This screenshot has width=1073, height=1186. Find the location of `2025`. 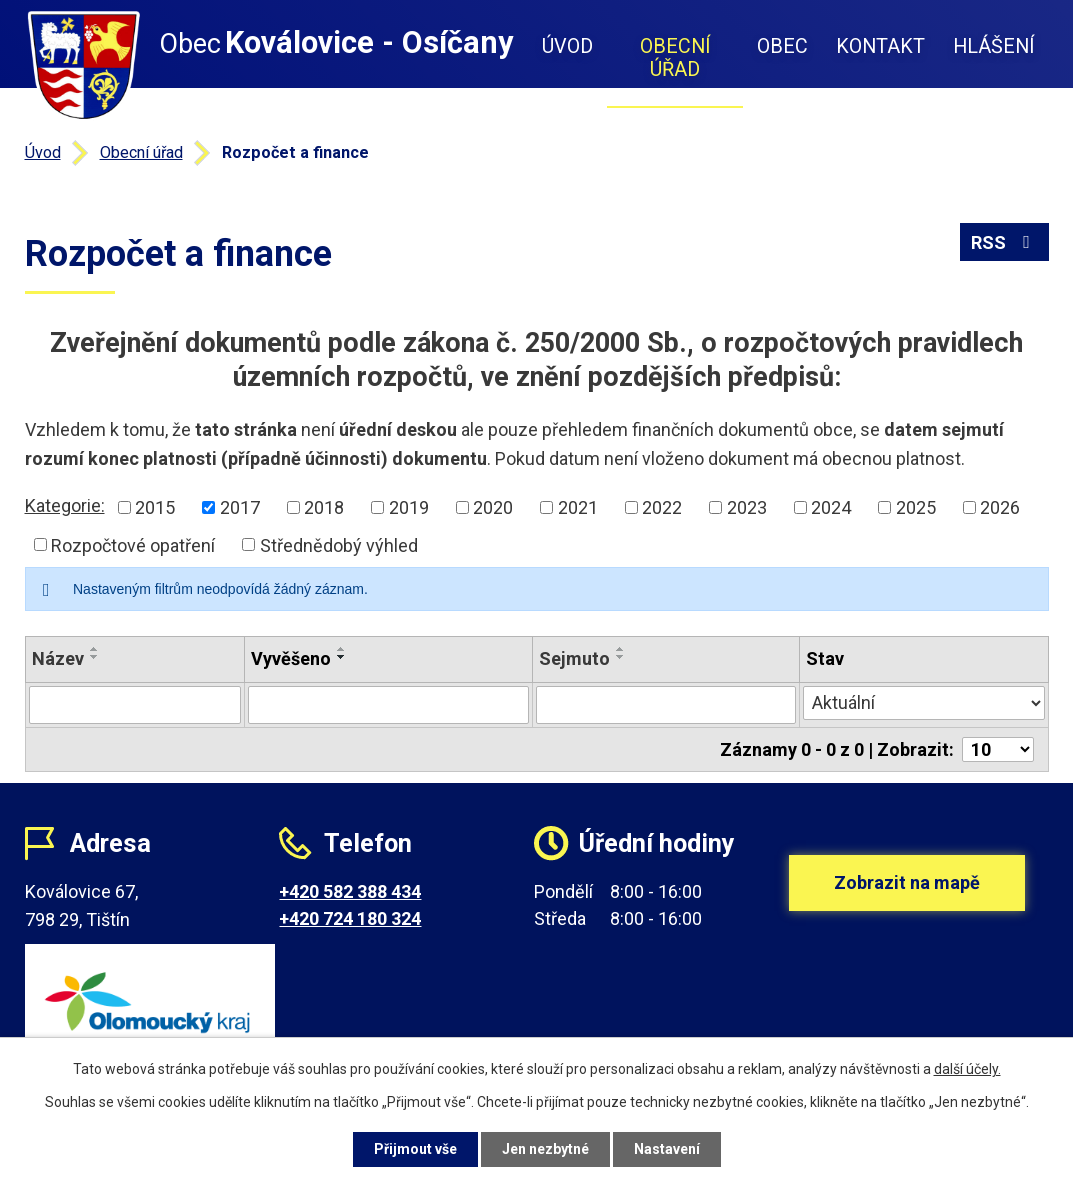

2025 is located at coordinates (916, 507).